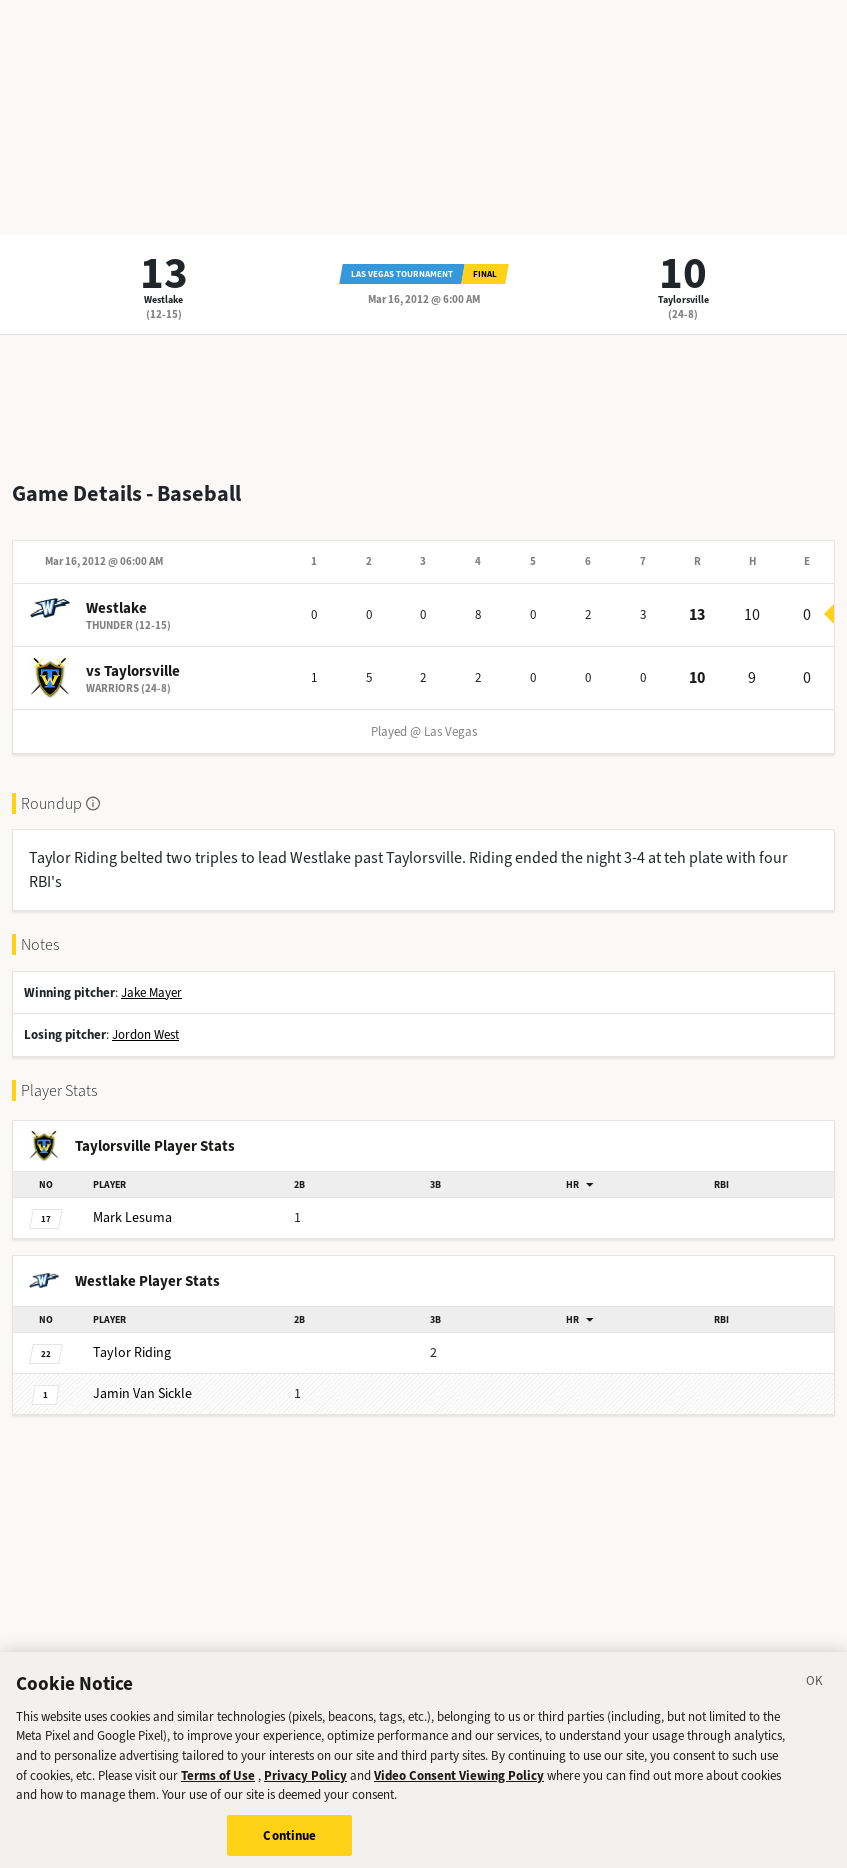 This screenshot has width=847, height=1868. I want to click on Terms of Use, so click(218, 1784).